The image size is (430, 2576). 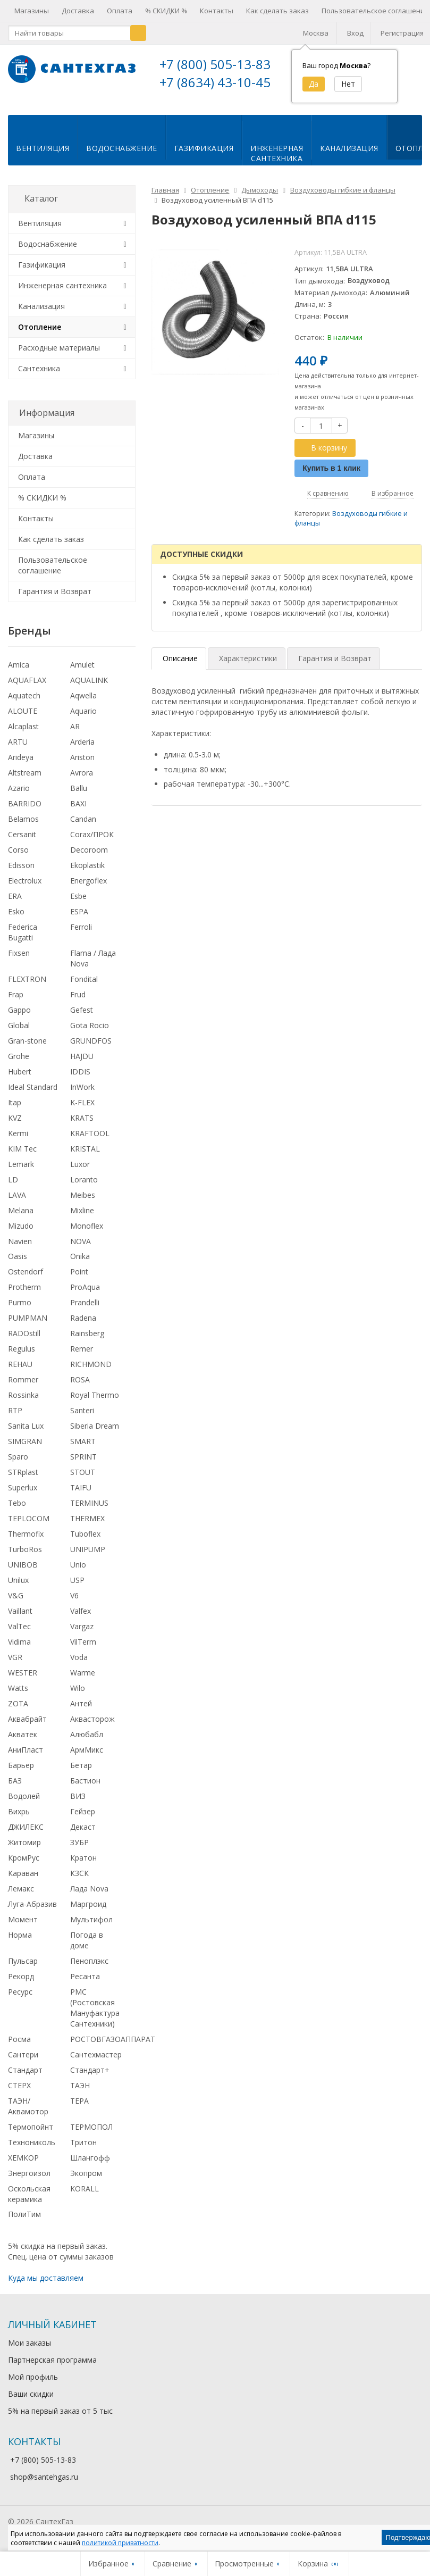 I want to click on AQUALINK, so click(x=89, y=688).